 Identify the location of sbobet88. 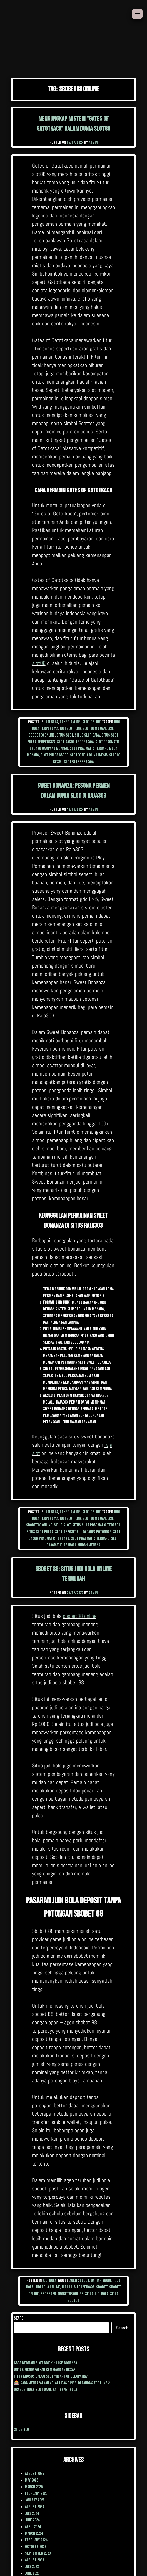
(48, 2294).